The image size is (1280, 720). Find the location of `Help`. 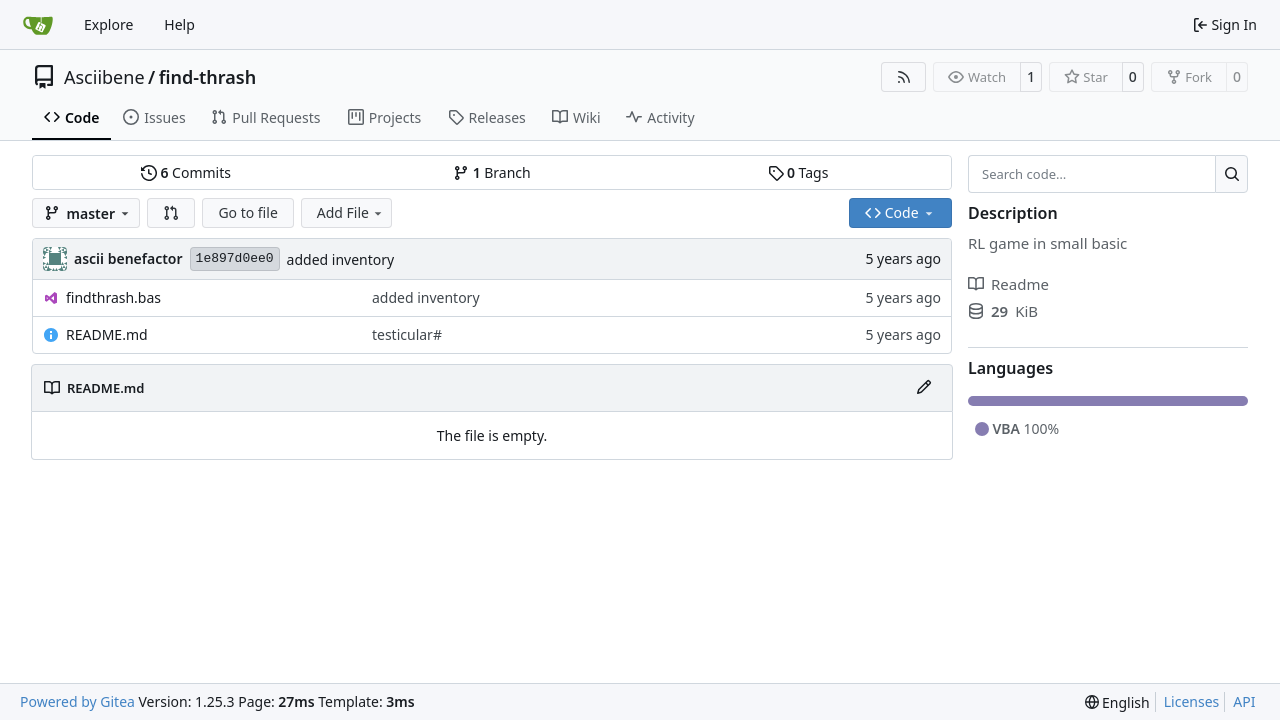

Help is located at coordinates (179, 24).